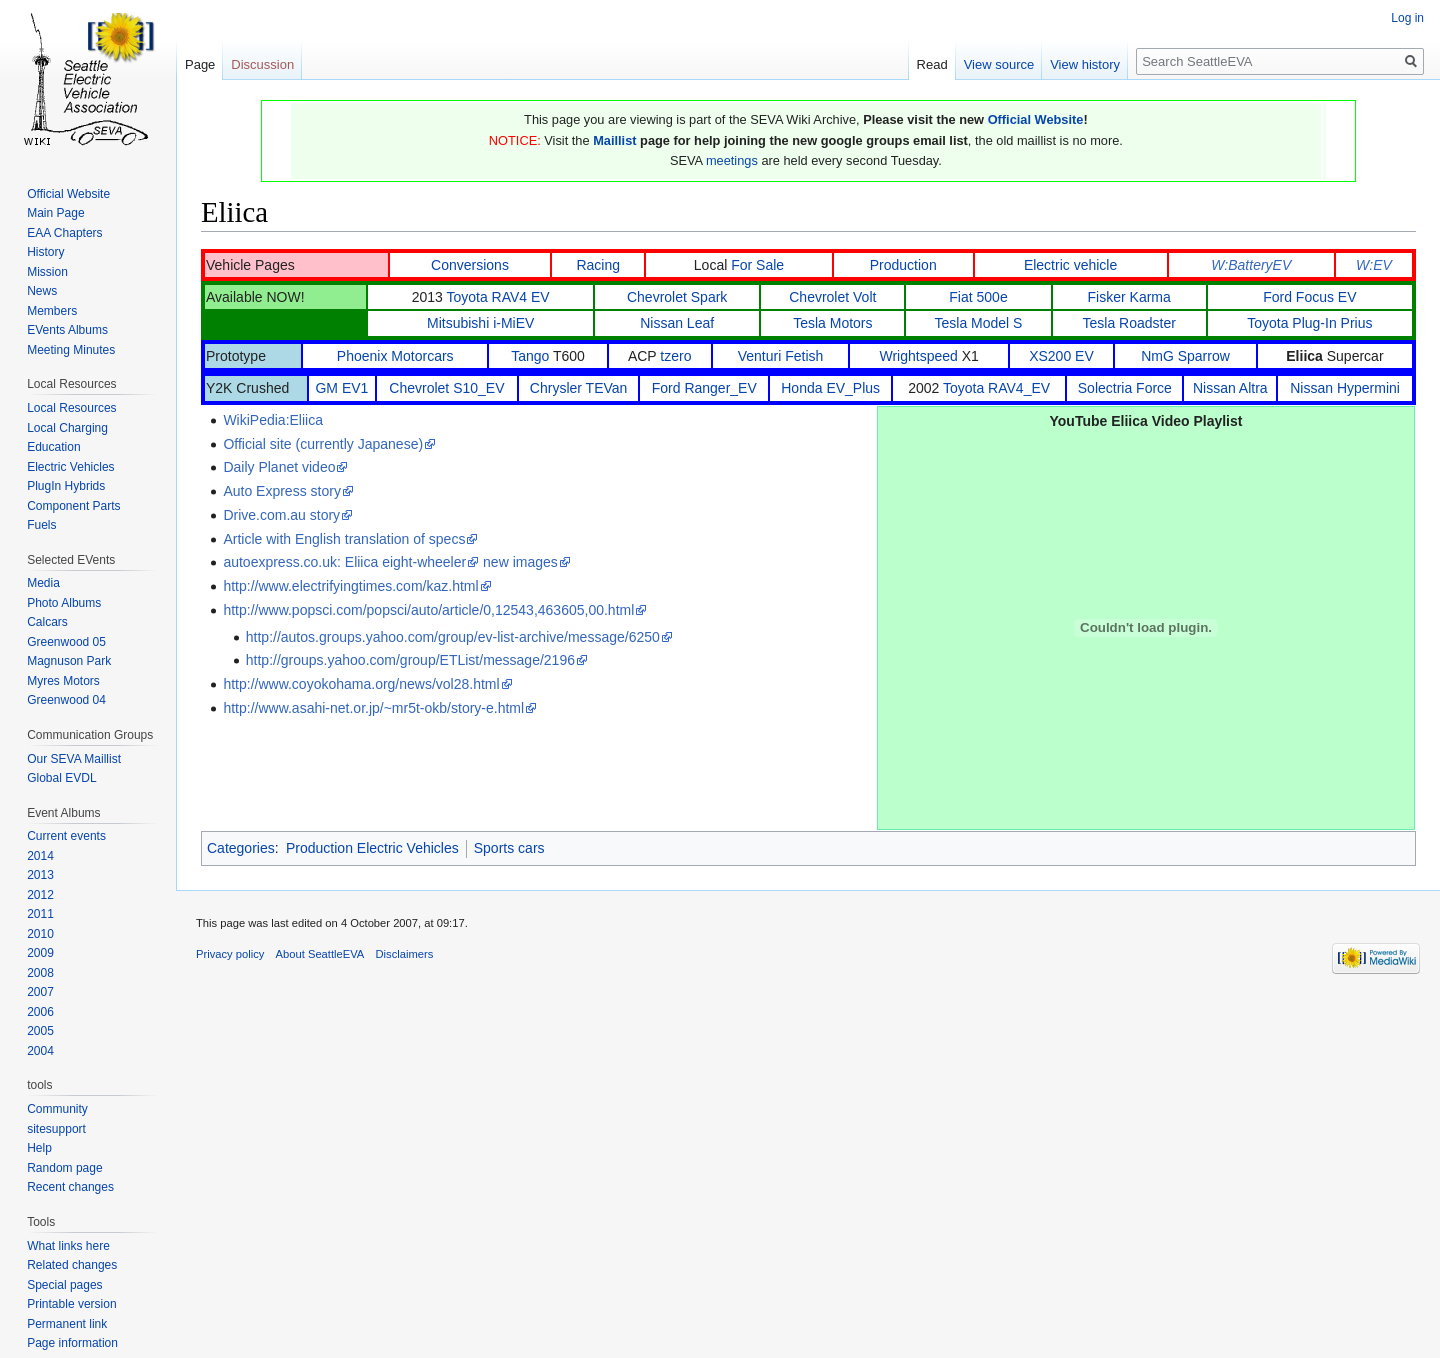  I want to click on Maillist, so click(614, 140).